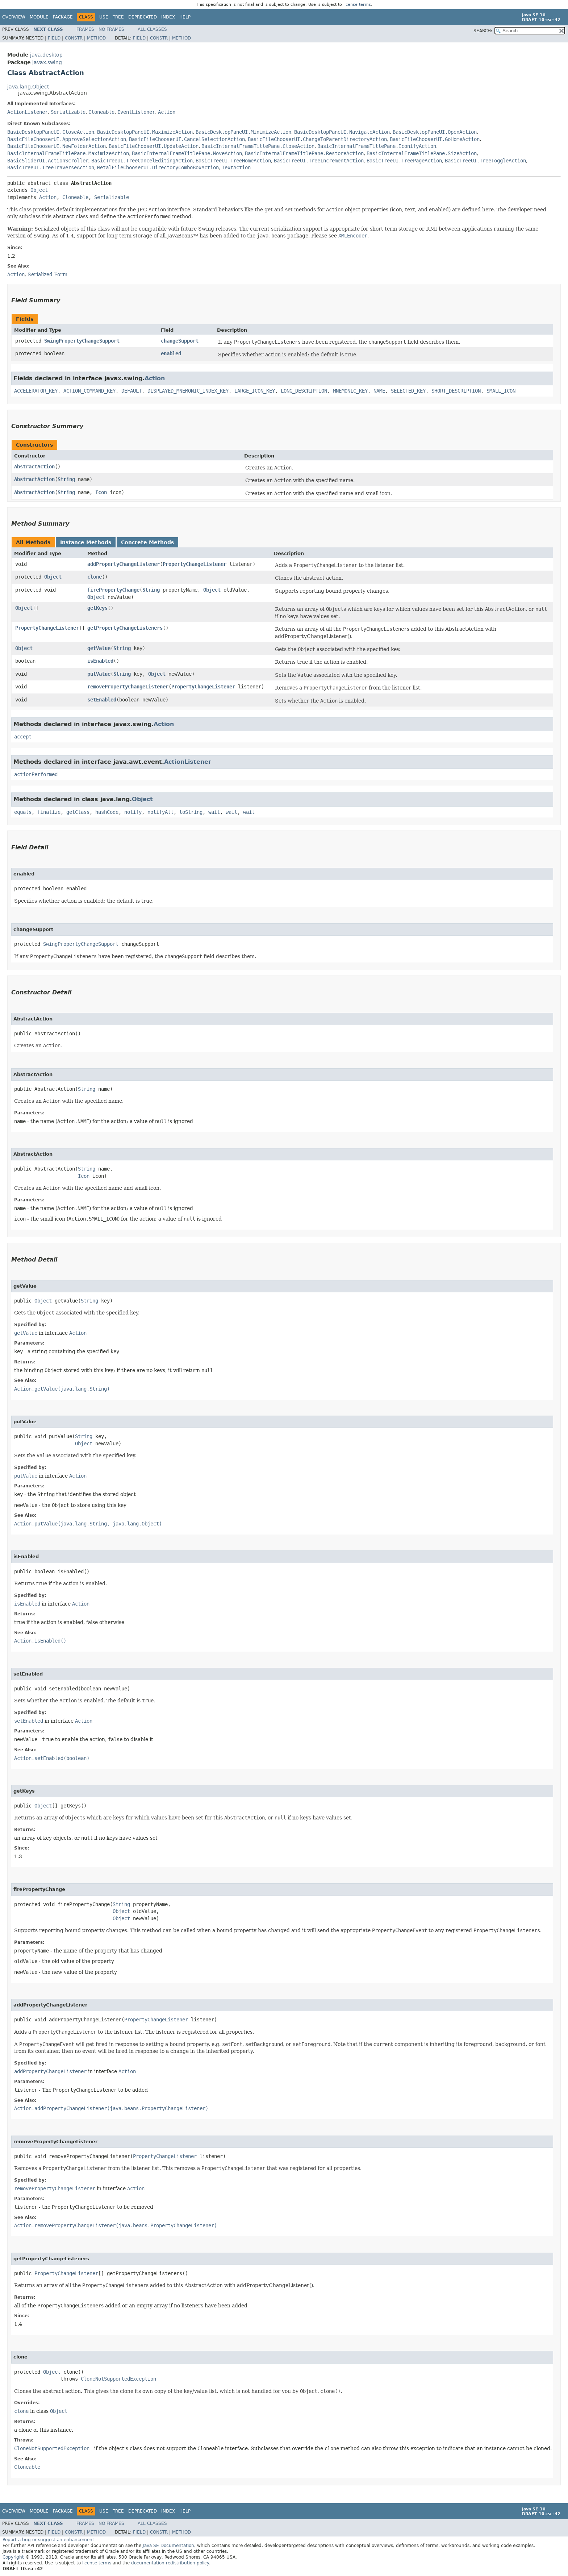  I want to click on BasicInternalFrameTitlePane.MaximizeAction, so click(68, 153).